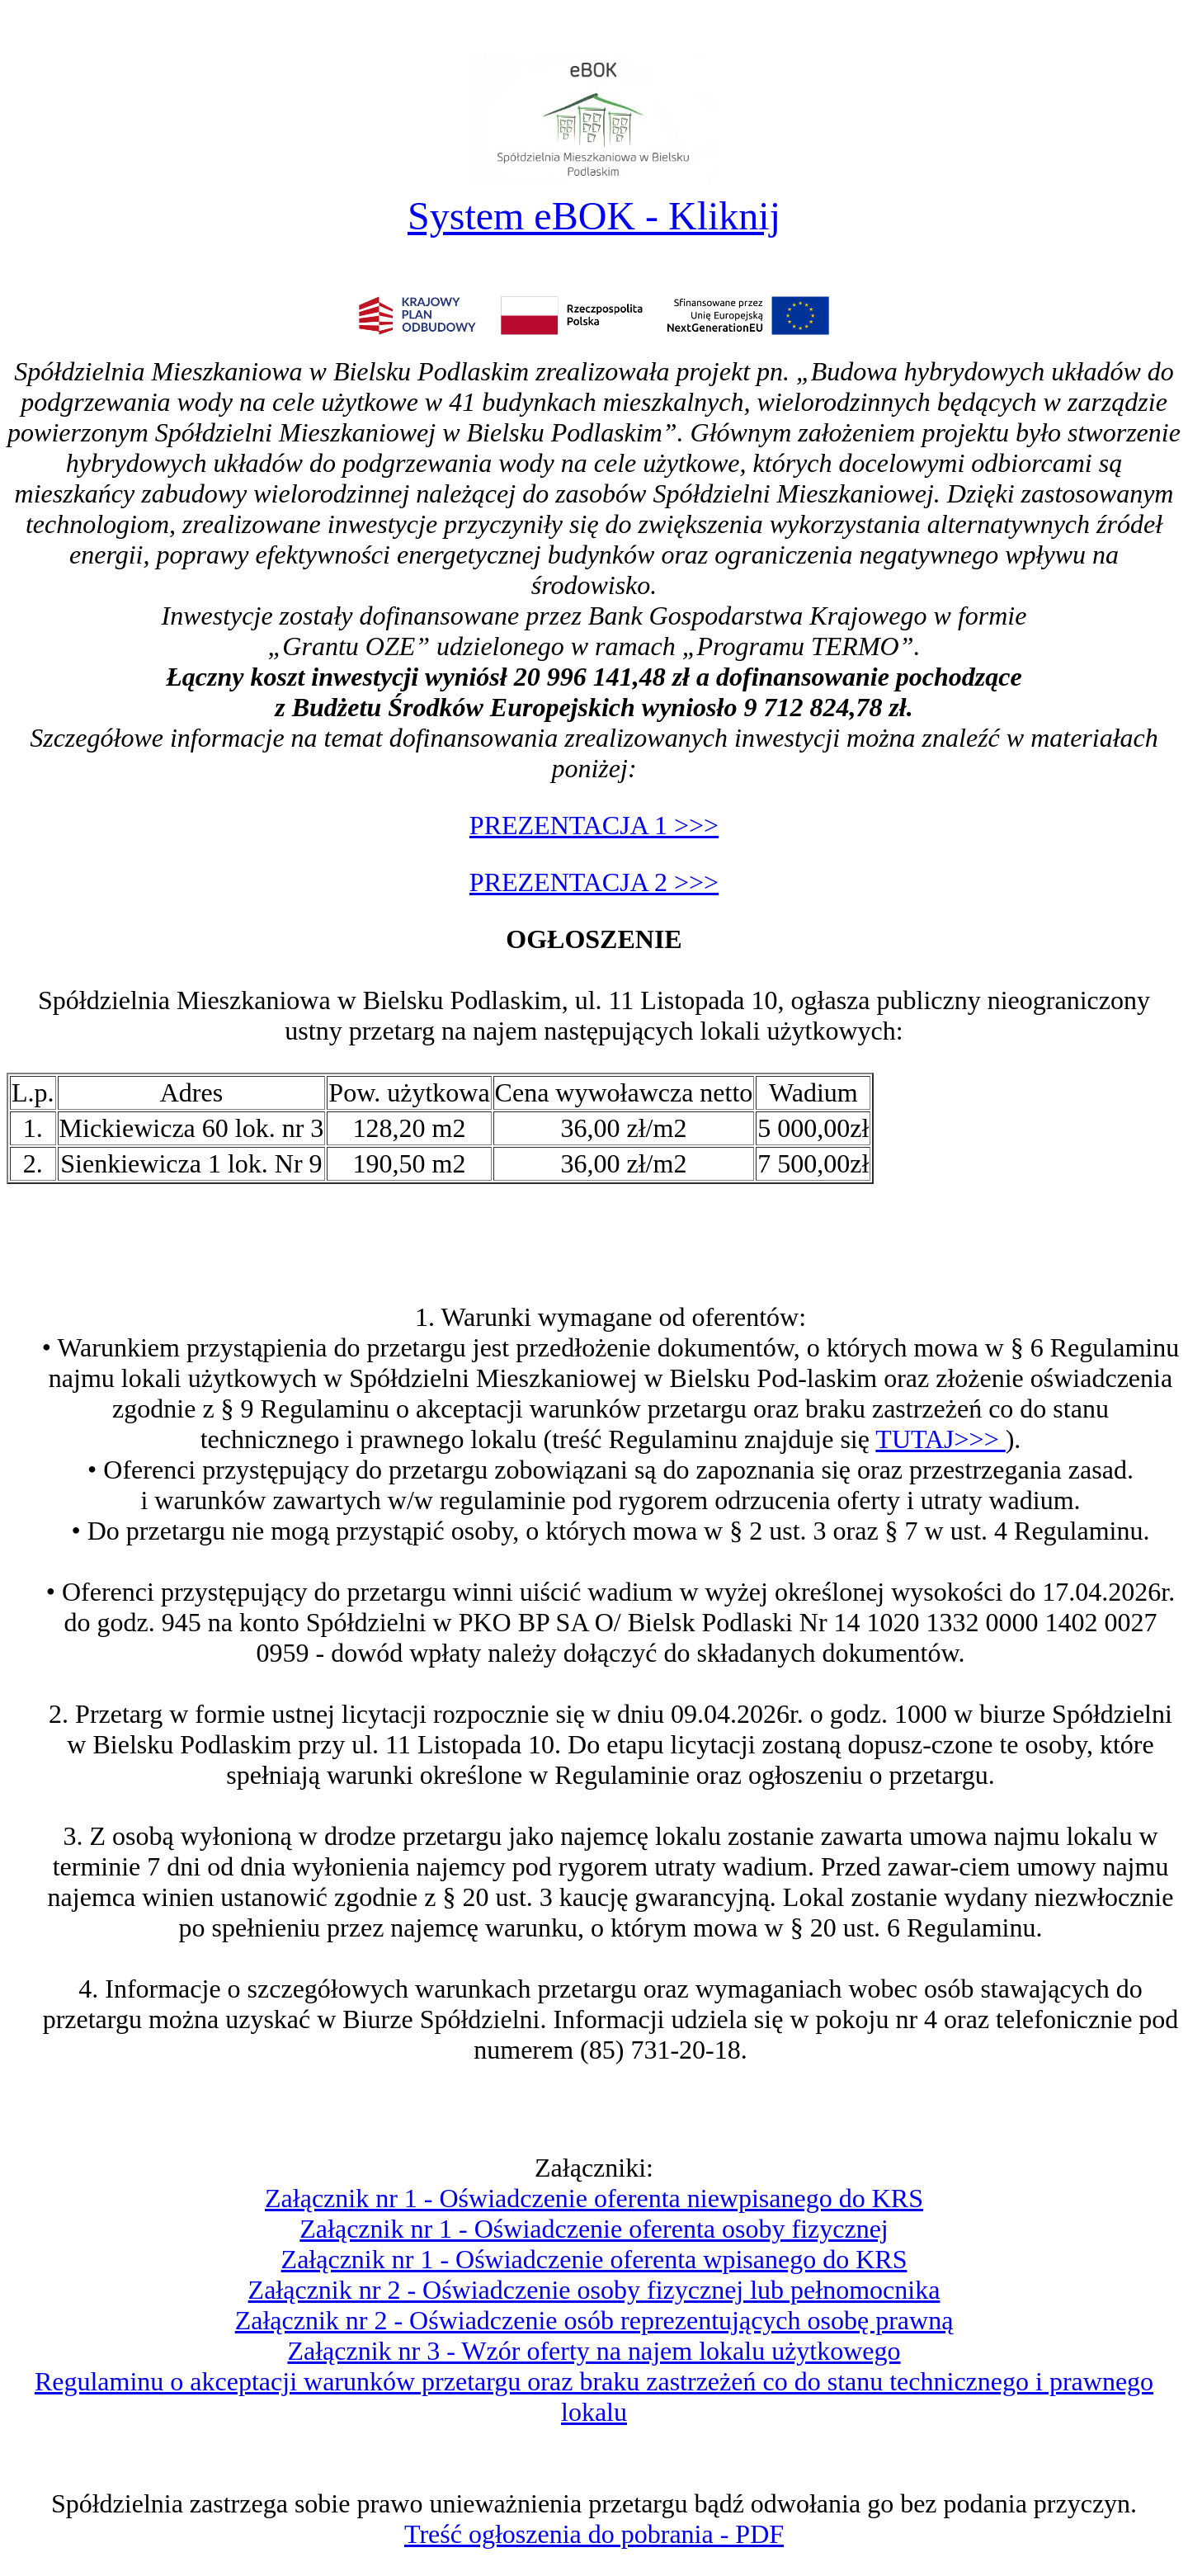  Describe the element at coordinates (594, 882) in the screenshot. I see `PREZENTACJA 2 >>>` at that location.